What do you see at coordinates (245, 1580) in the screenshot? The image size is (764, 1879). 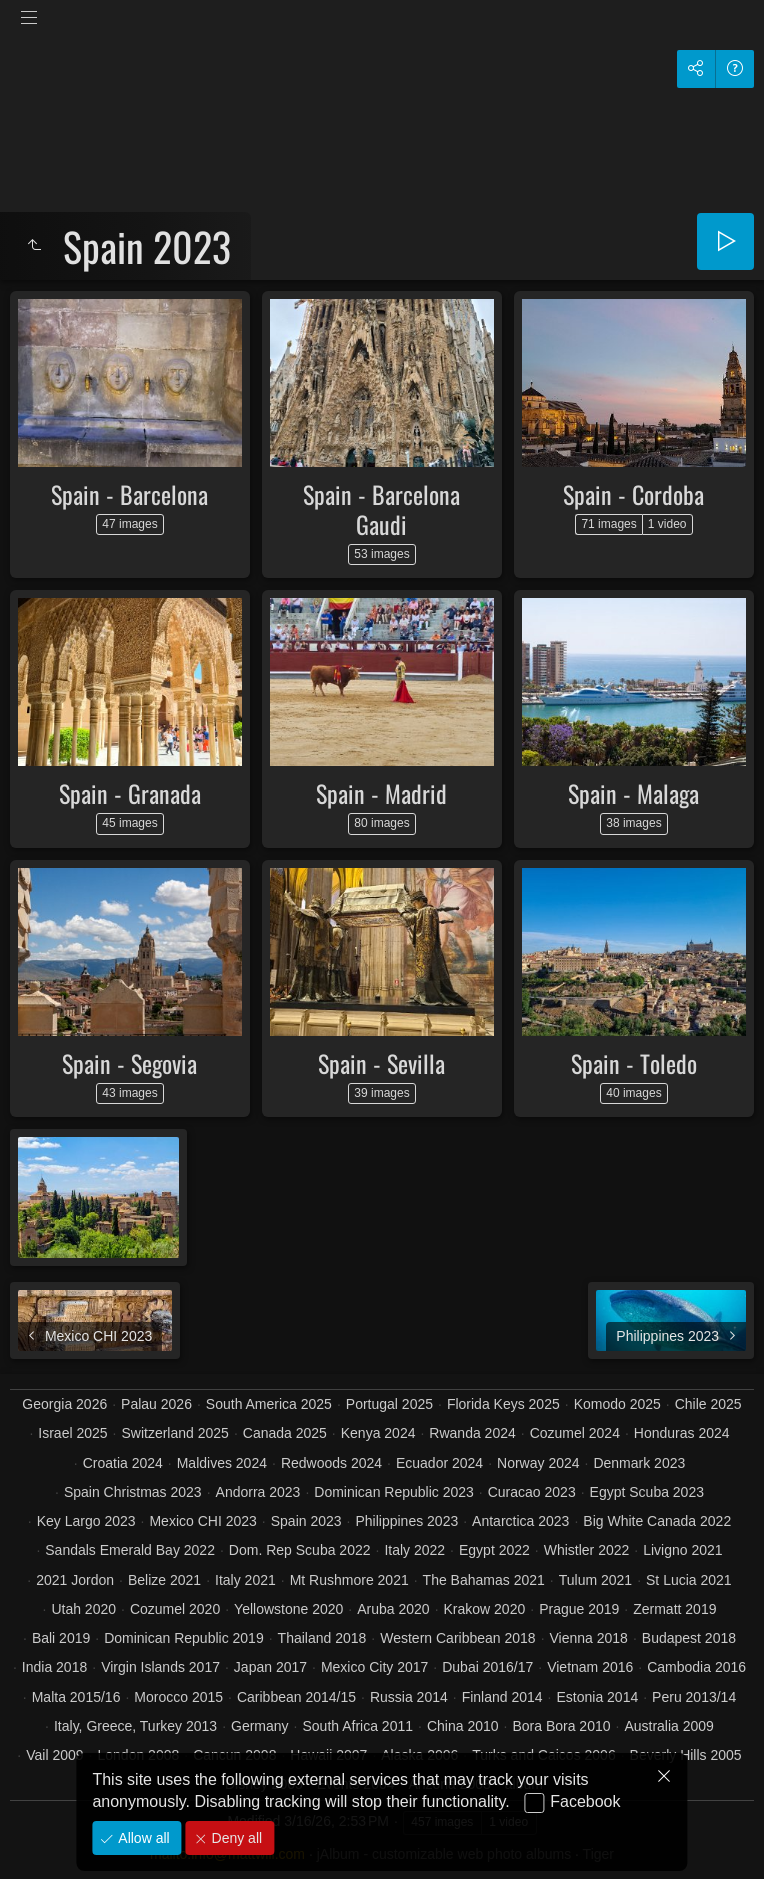 I see `Italy 2021` at bounding box center [245, 1580].